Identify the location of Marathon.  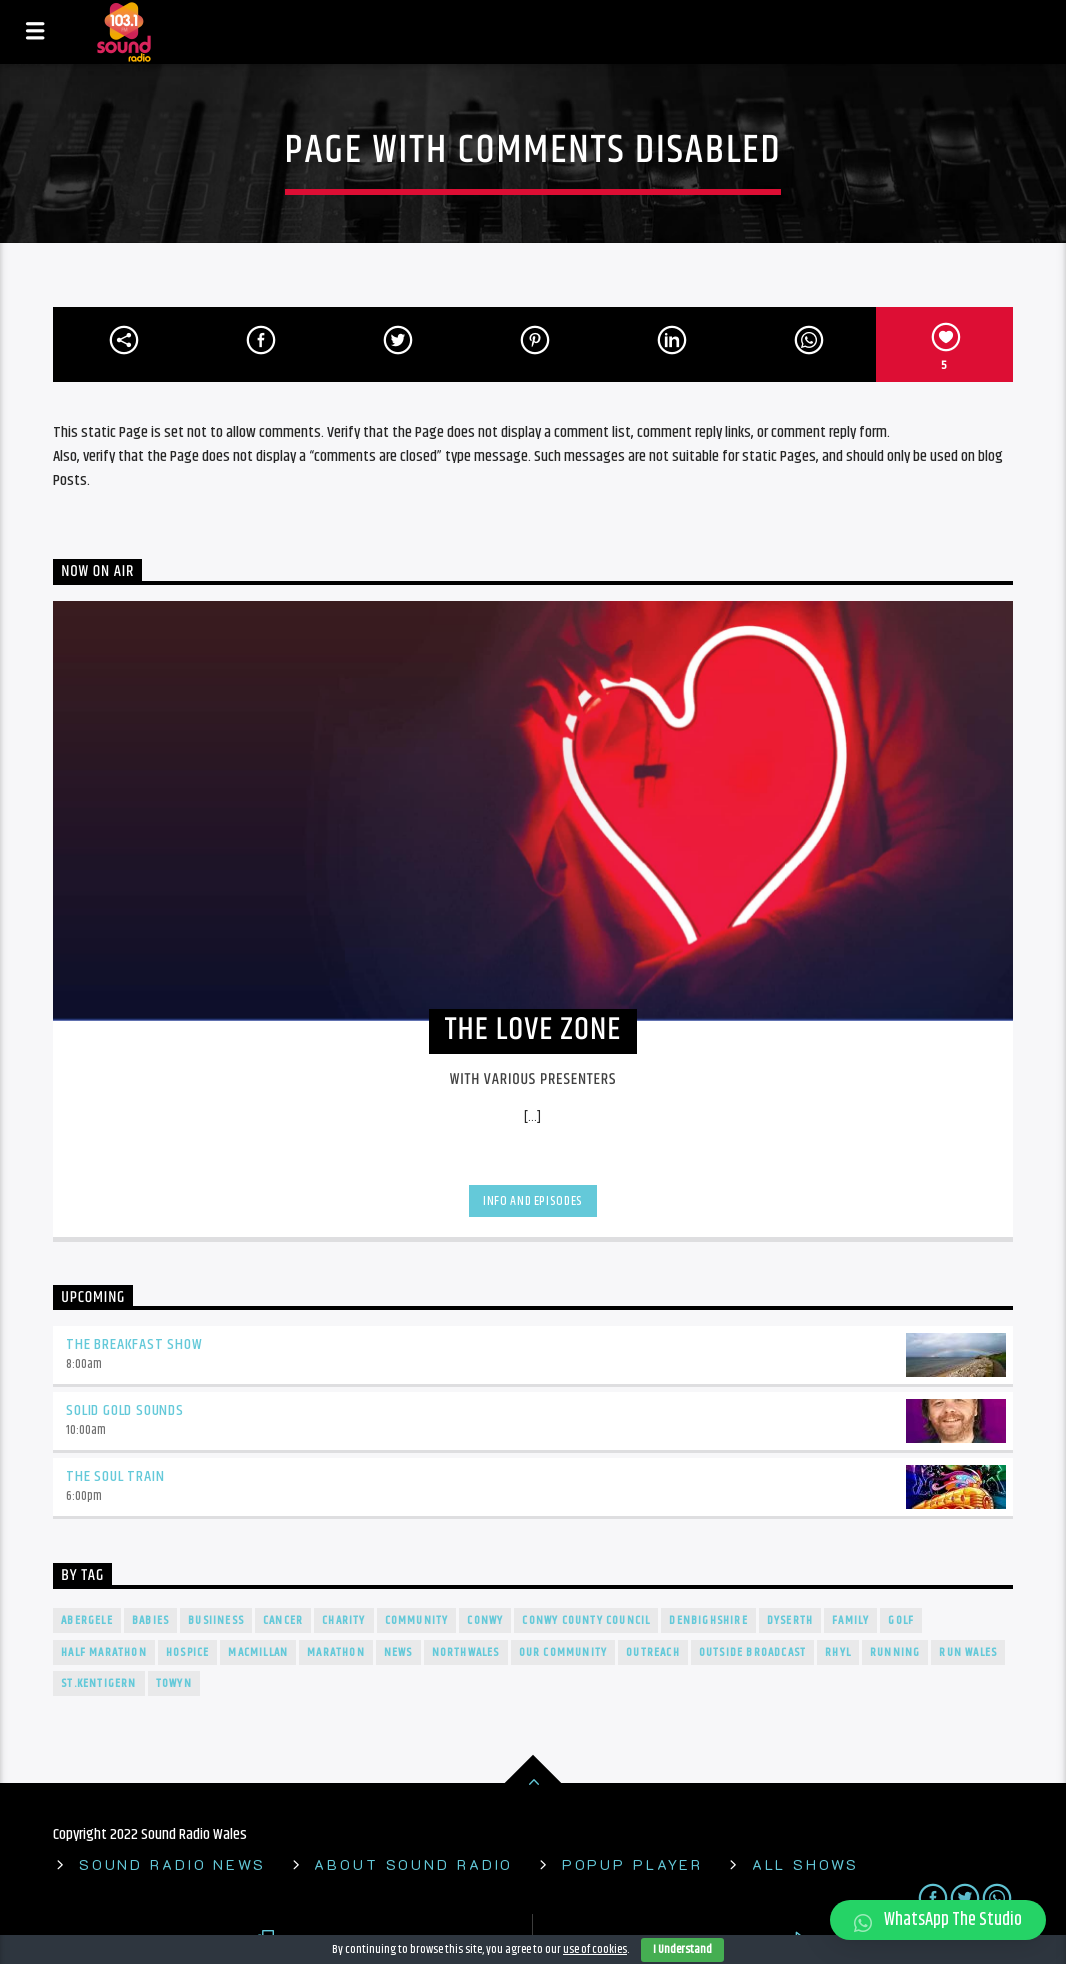
(336, 1652).